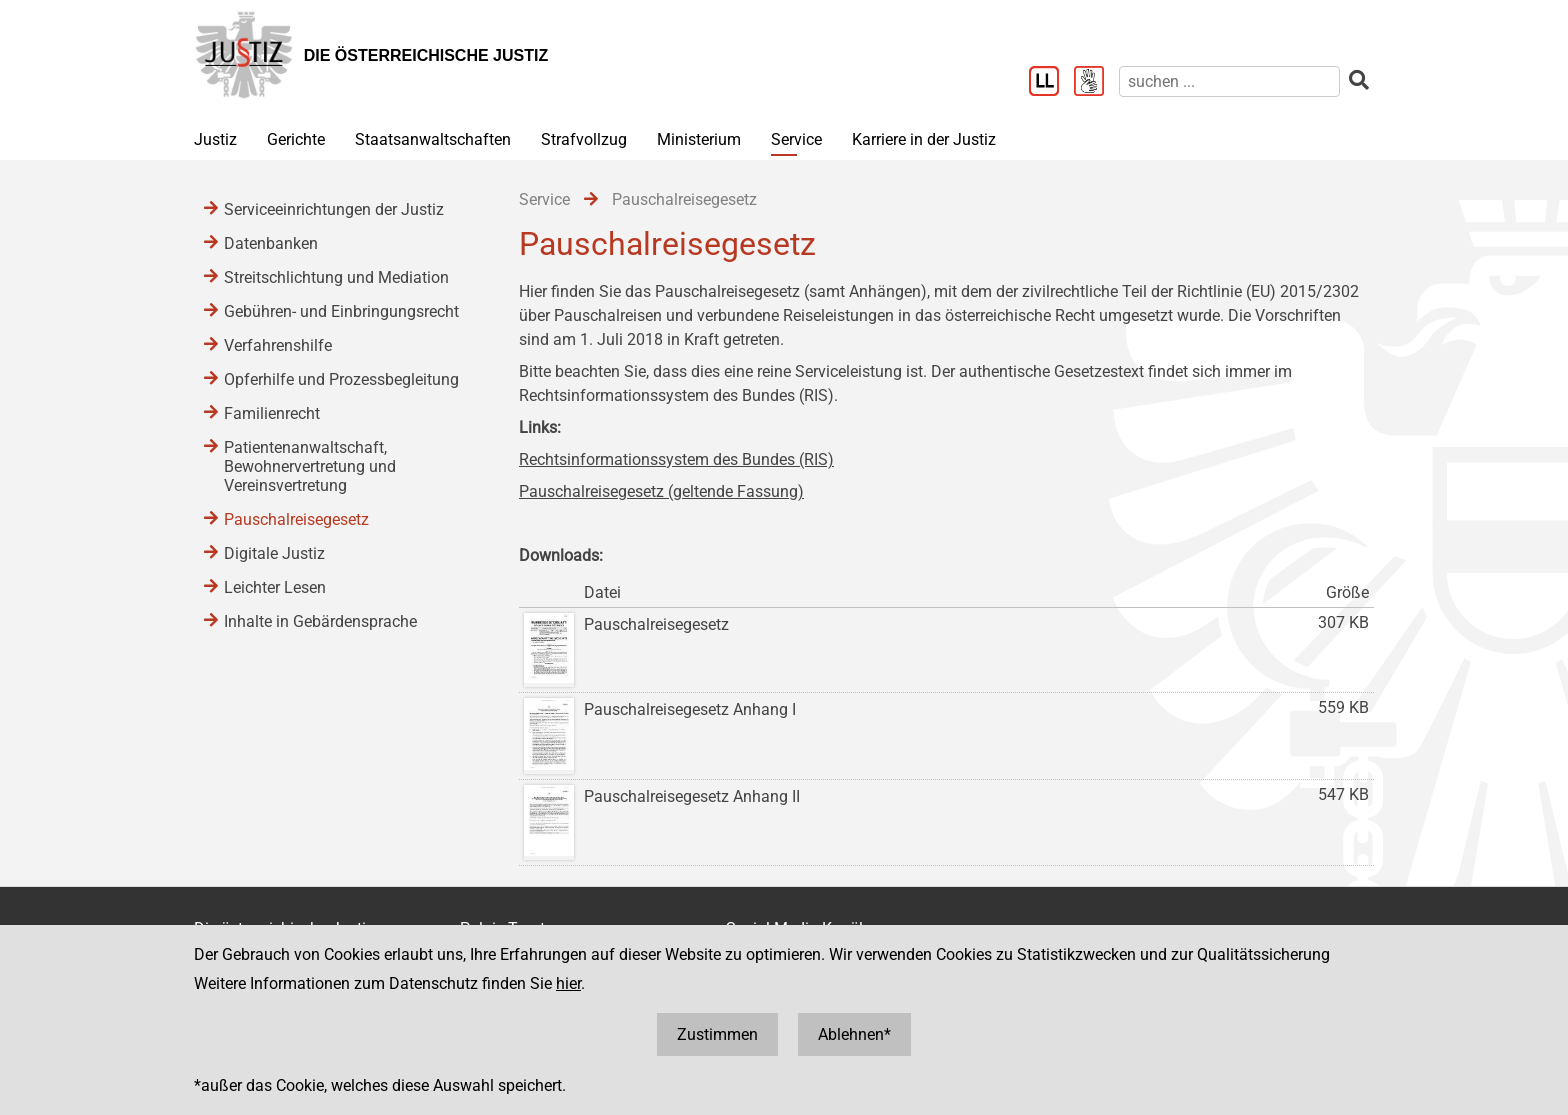 This screenshot has width=1568, height=1115. What do you see at coordinates (699, 139) in the screenshot?
I see `Ministerium` at bounding box center [699, 139].